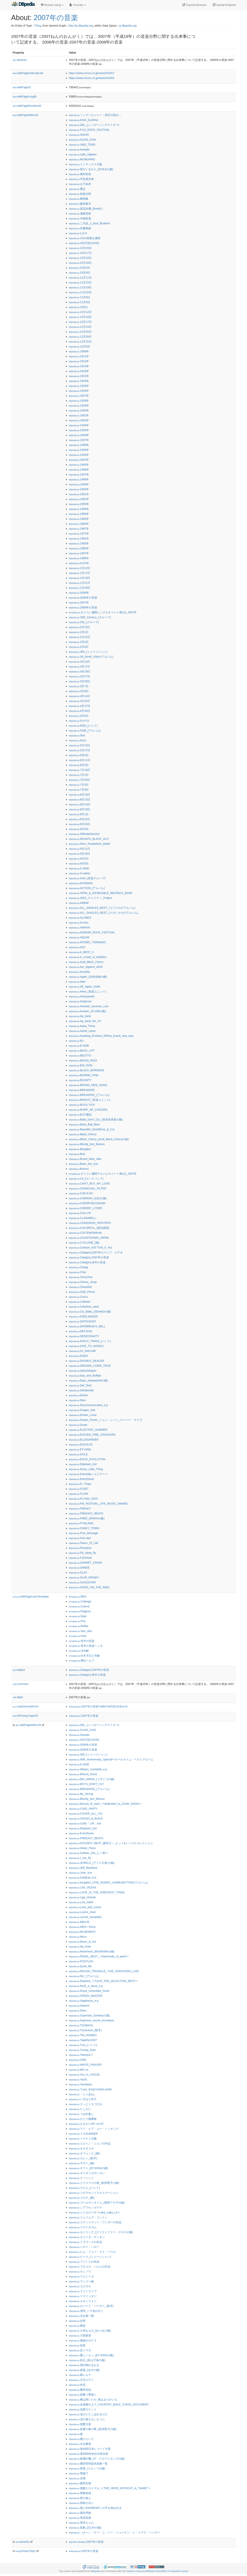 Image resolution: width=247 pixels, height=2576 pixels. Describe the element at coordinates (83, 597) in the screenshot. I see `:2006年の音楽` at that location.